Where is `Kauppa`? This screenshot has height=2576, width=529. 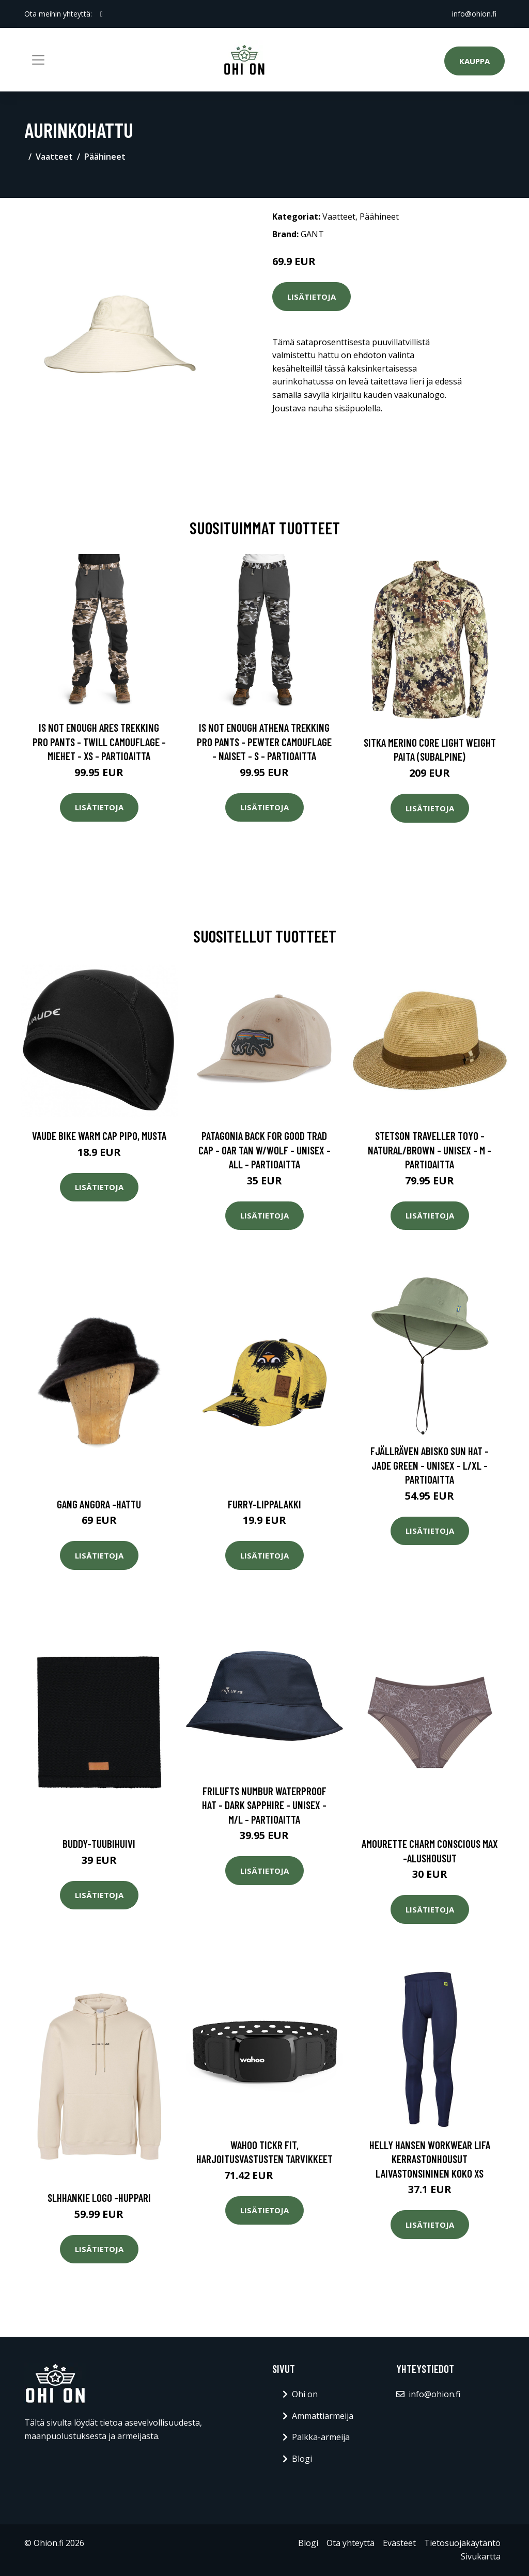
Kauppa is located at coordinates (474, 61).